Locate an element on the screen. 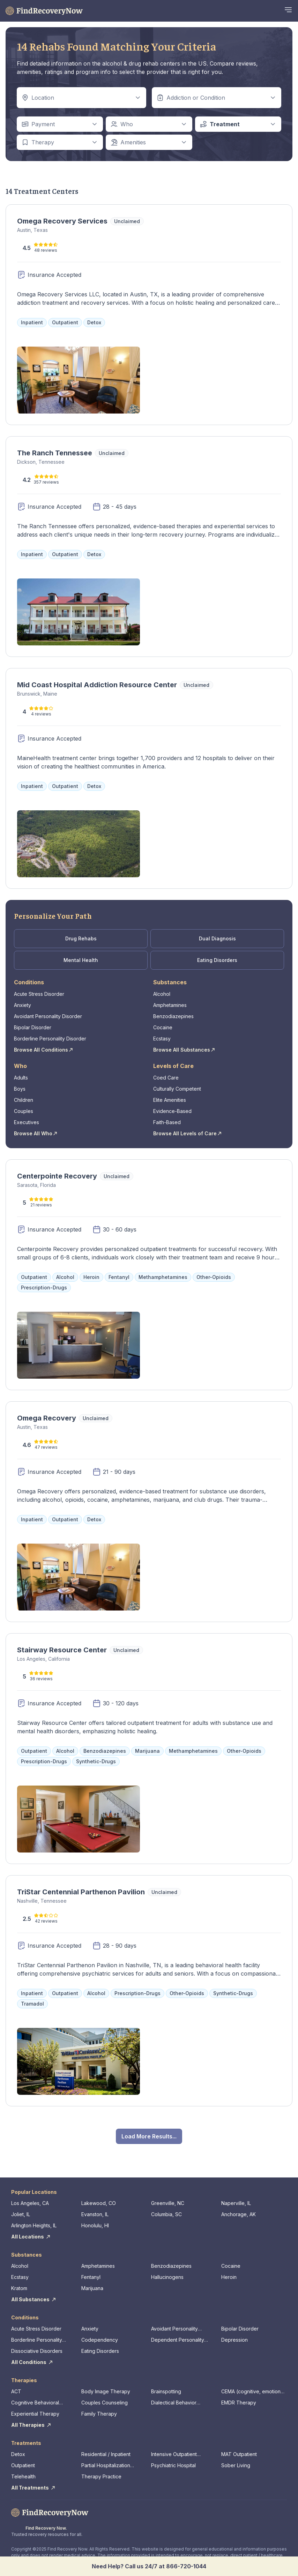 The width and height of the screenshot is (298, 2576). Omega Recovery is located at coordinates (46, 1418).